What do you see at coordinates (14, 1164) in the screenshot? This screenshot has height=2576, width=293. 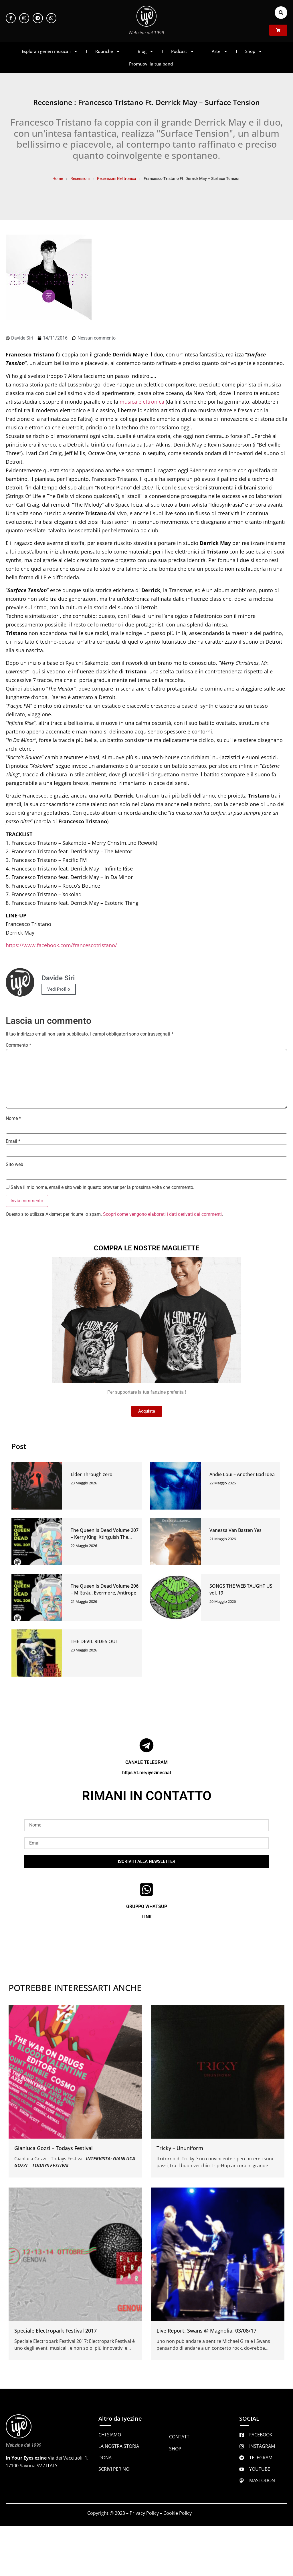 I see `Sito web` at bounding box center [14, 1164].